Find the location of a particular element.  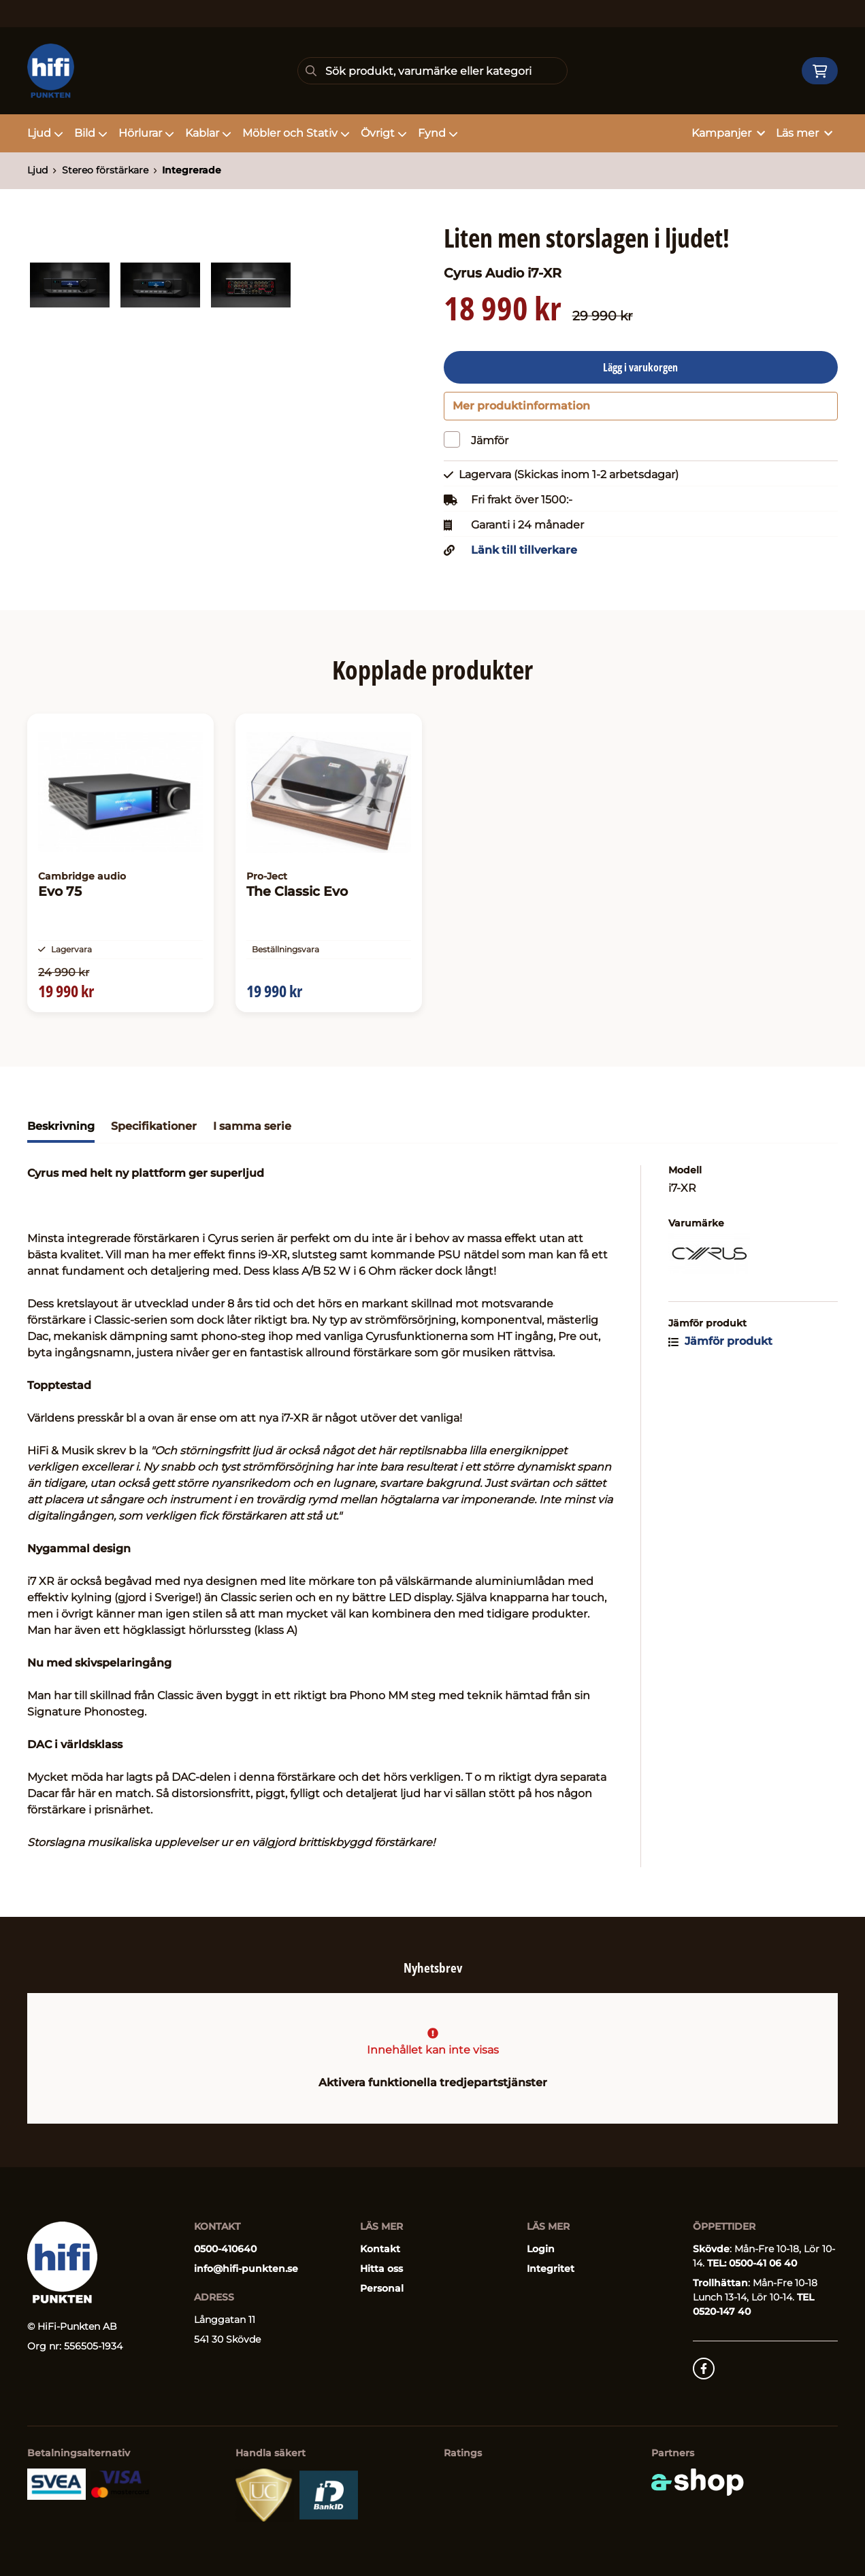

Hitta oss is located at coordinates (381, 2268).